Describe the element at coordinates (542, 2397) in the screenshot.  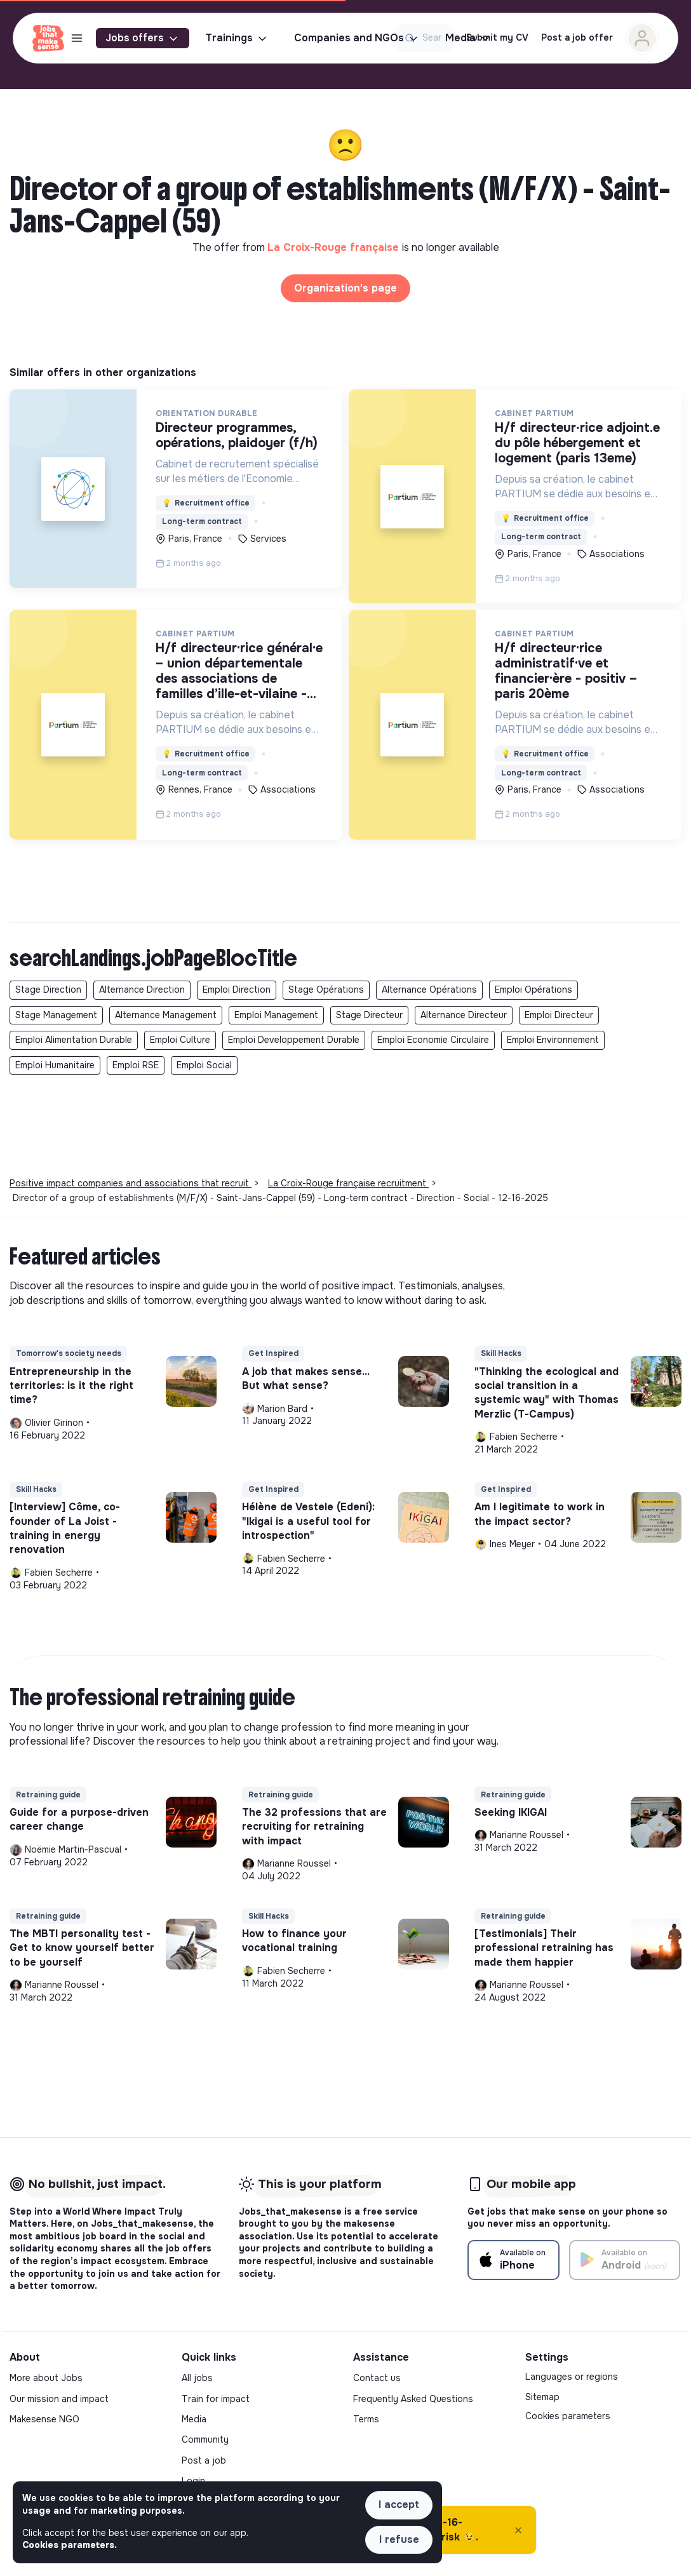
I see `Sitemap` at that location.